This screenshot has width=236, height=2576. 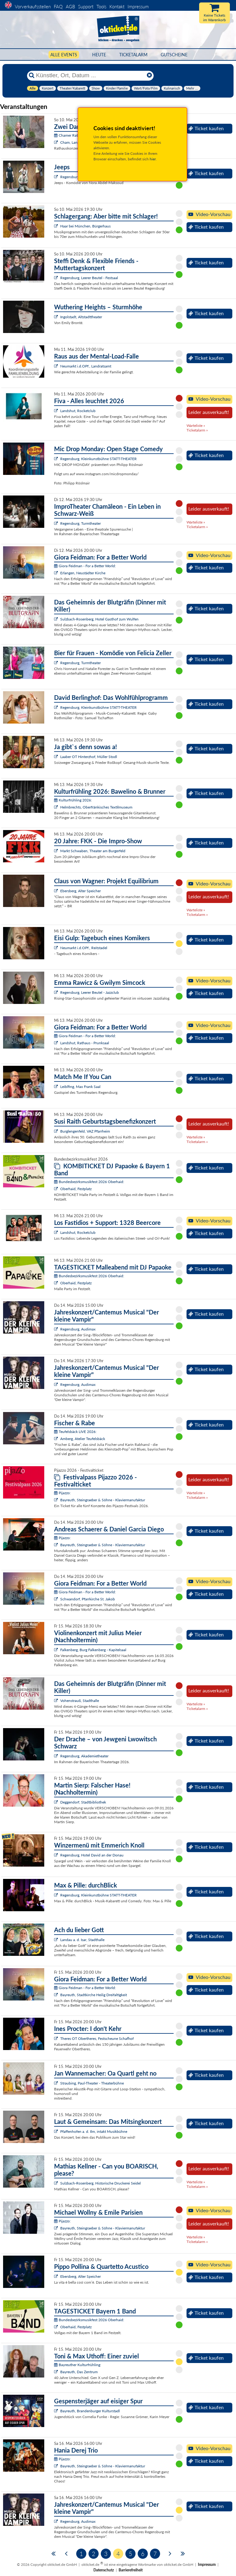 I want to click on Regensburg, Kleinkunstbühne STATT-THEATER, so click(x=98, y=458).